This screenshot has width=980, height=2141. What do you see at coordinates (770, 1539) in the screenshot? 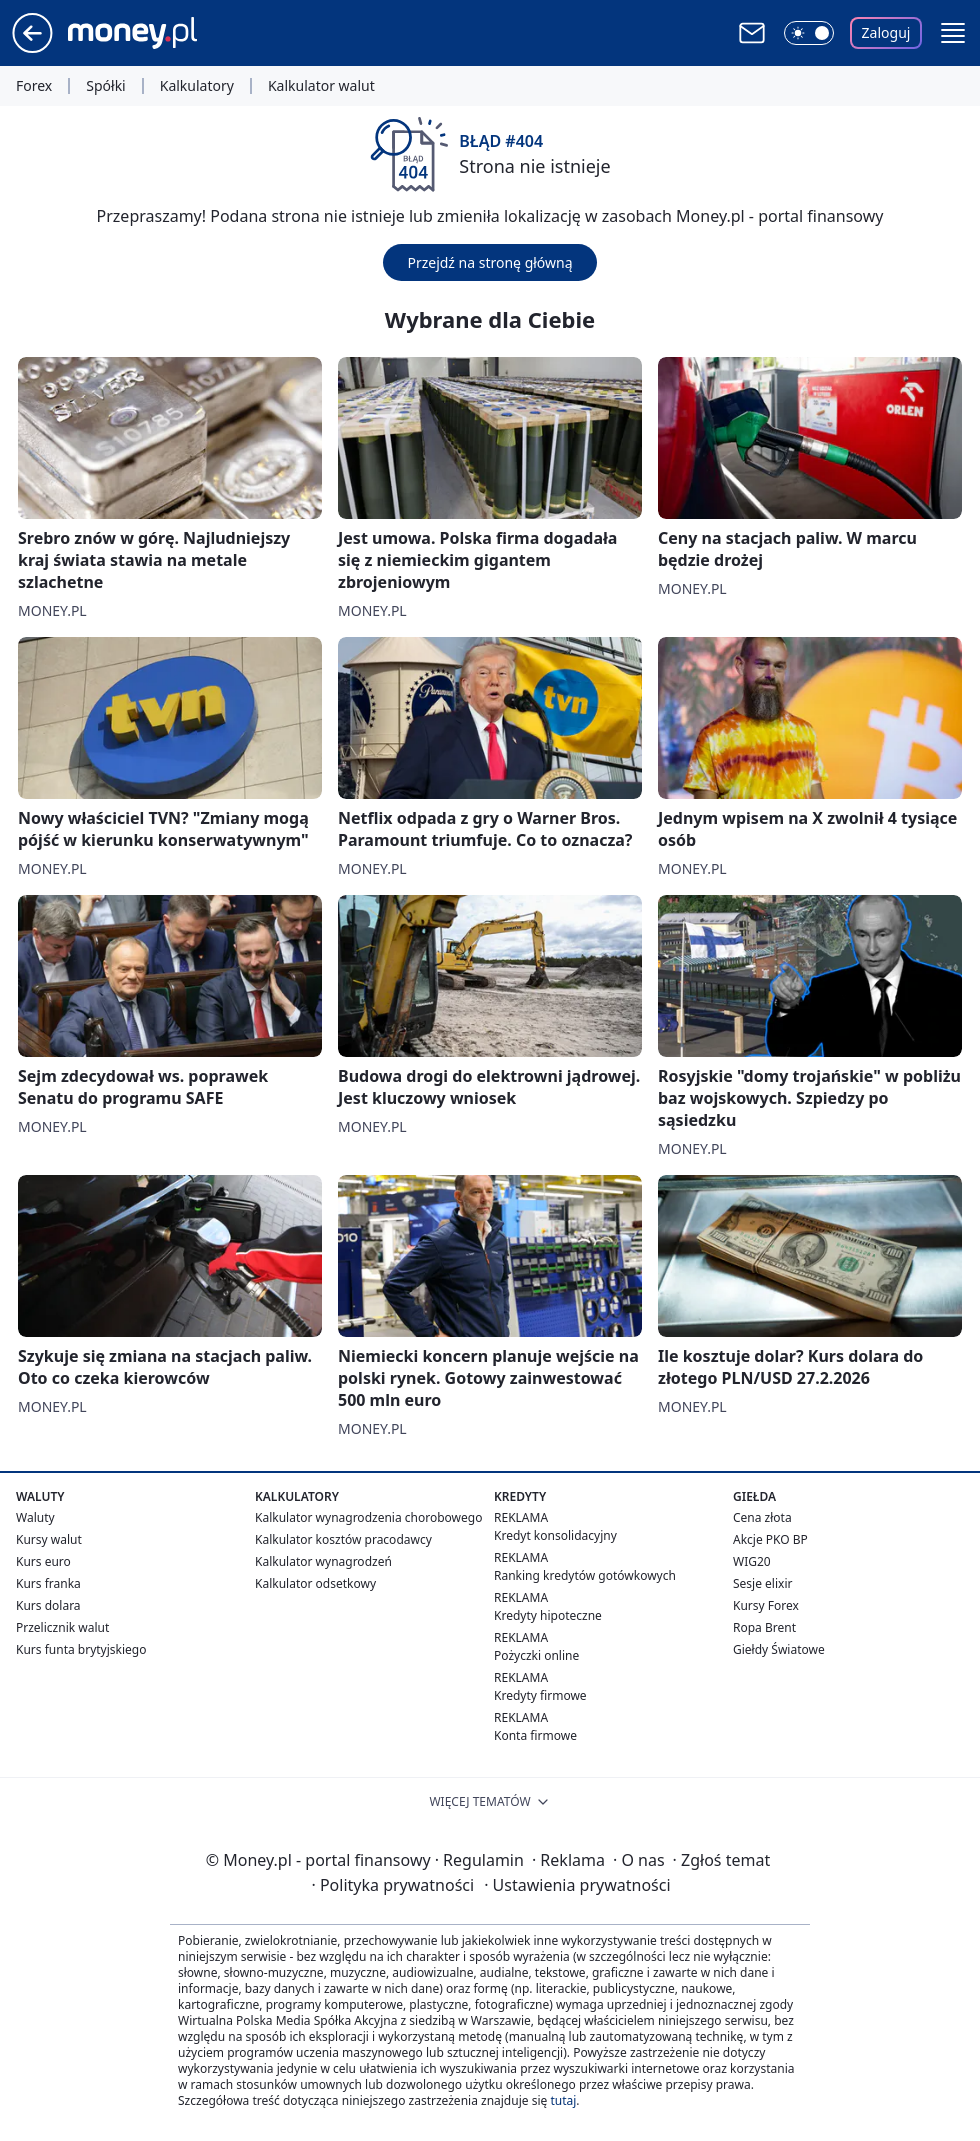
I see `Akcje PKO BP` at bounding box center [770, 1539].